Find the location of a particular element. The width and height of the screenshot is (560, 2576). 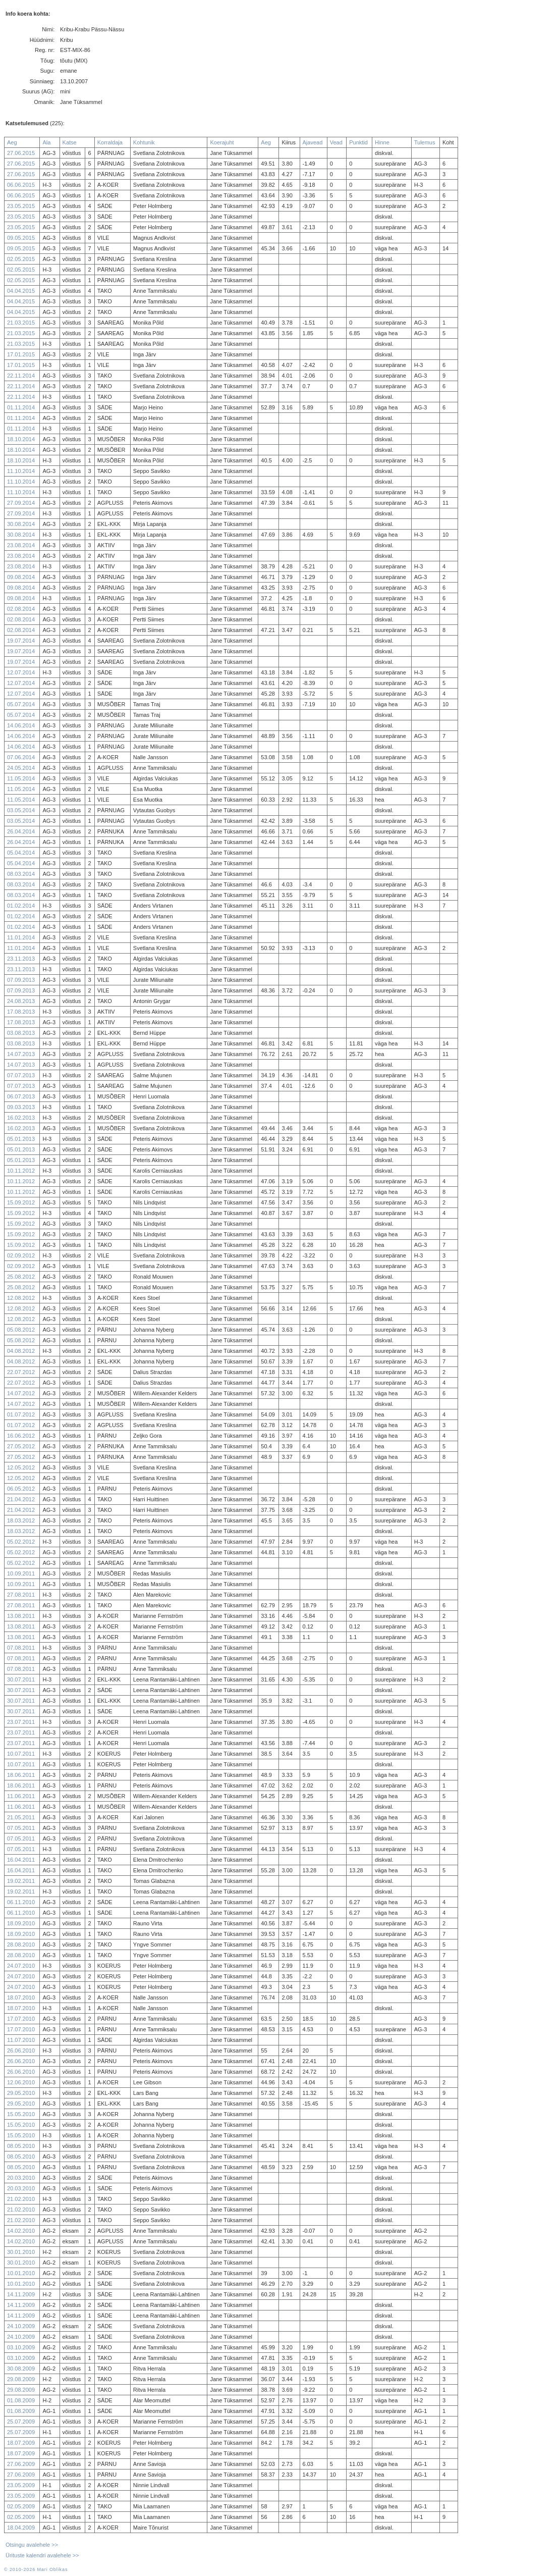

Ürituste kalendri avalehele >> is located at coordinates (42, 2555).